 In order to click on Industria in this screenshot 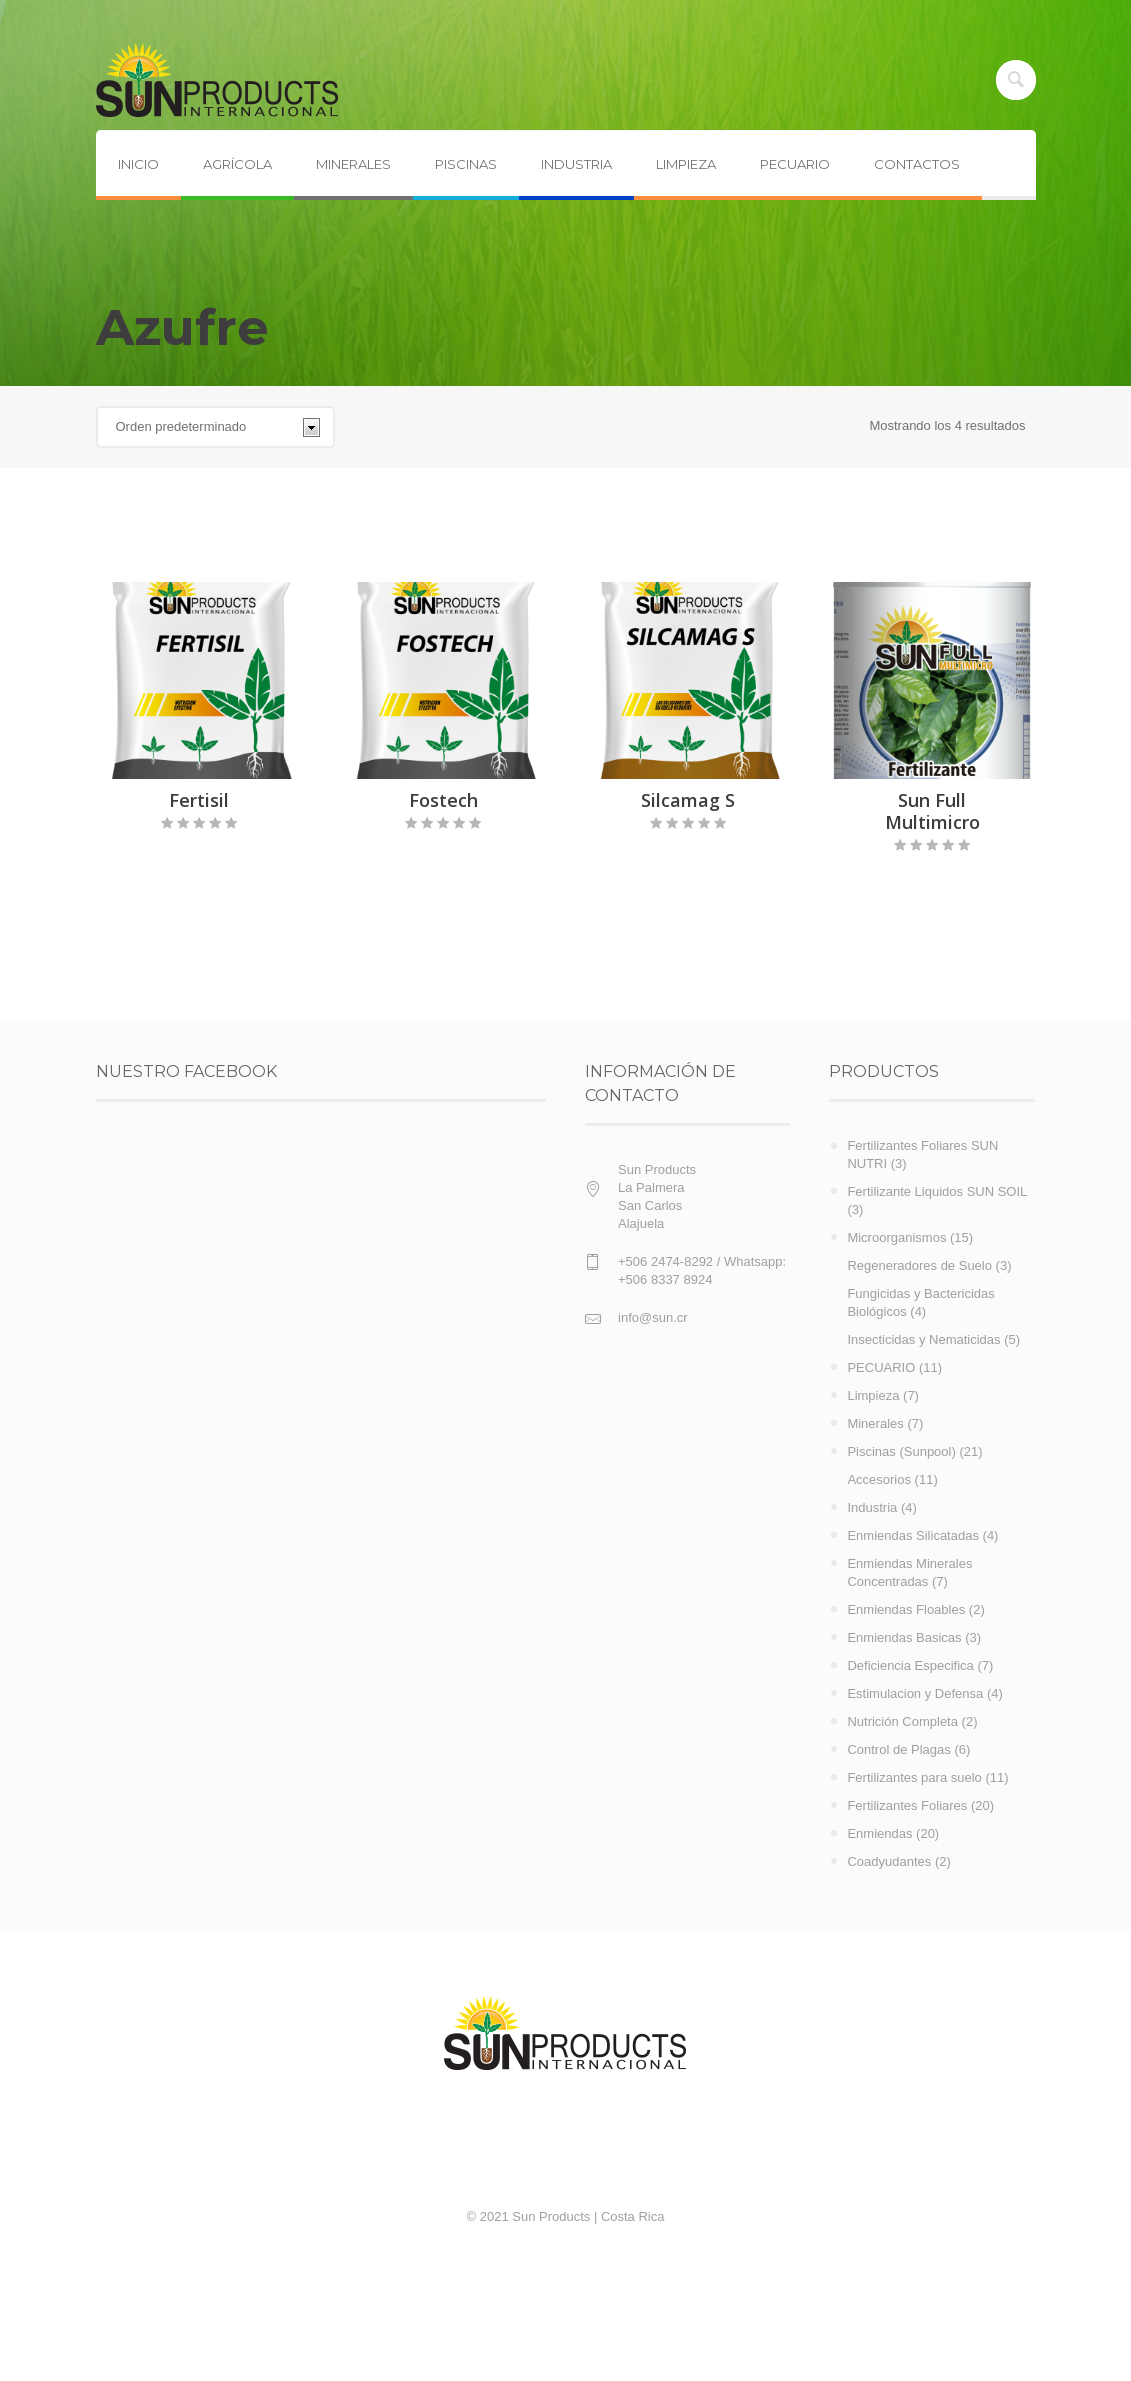, I will do `click(872, 1507)`.